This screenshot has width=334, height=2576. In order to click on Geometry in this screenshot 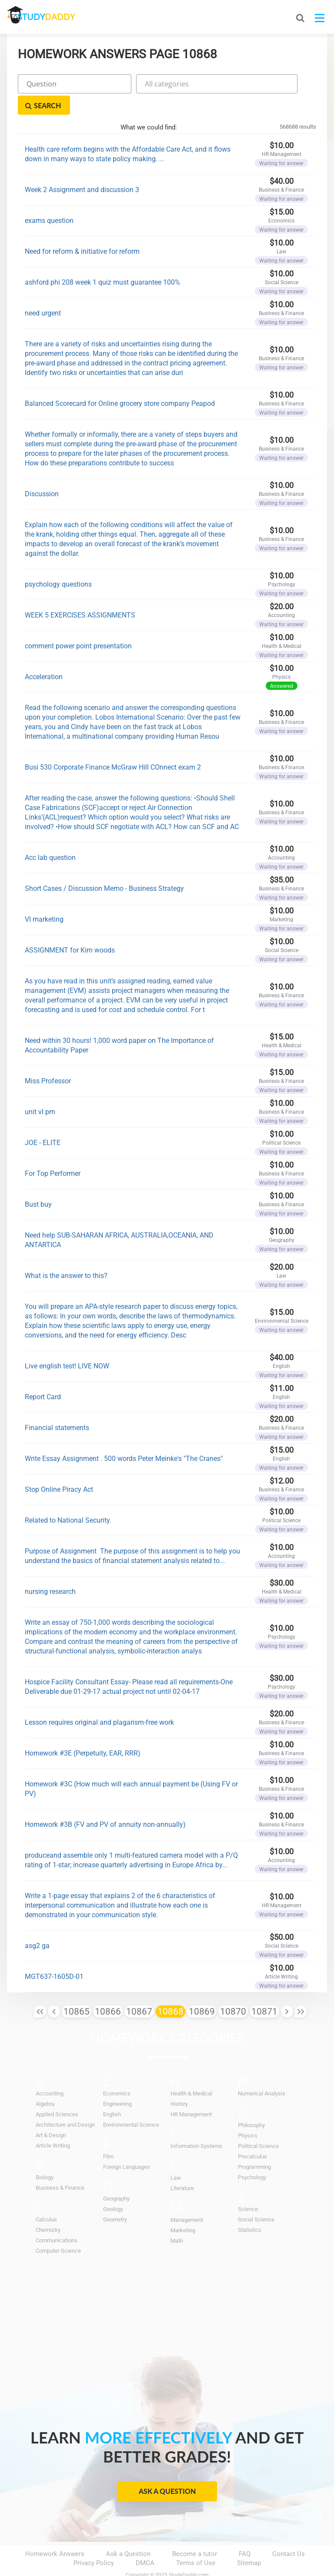, I will do `click(115, 2198)`.